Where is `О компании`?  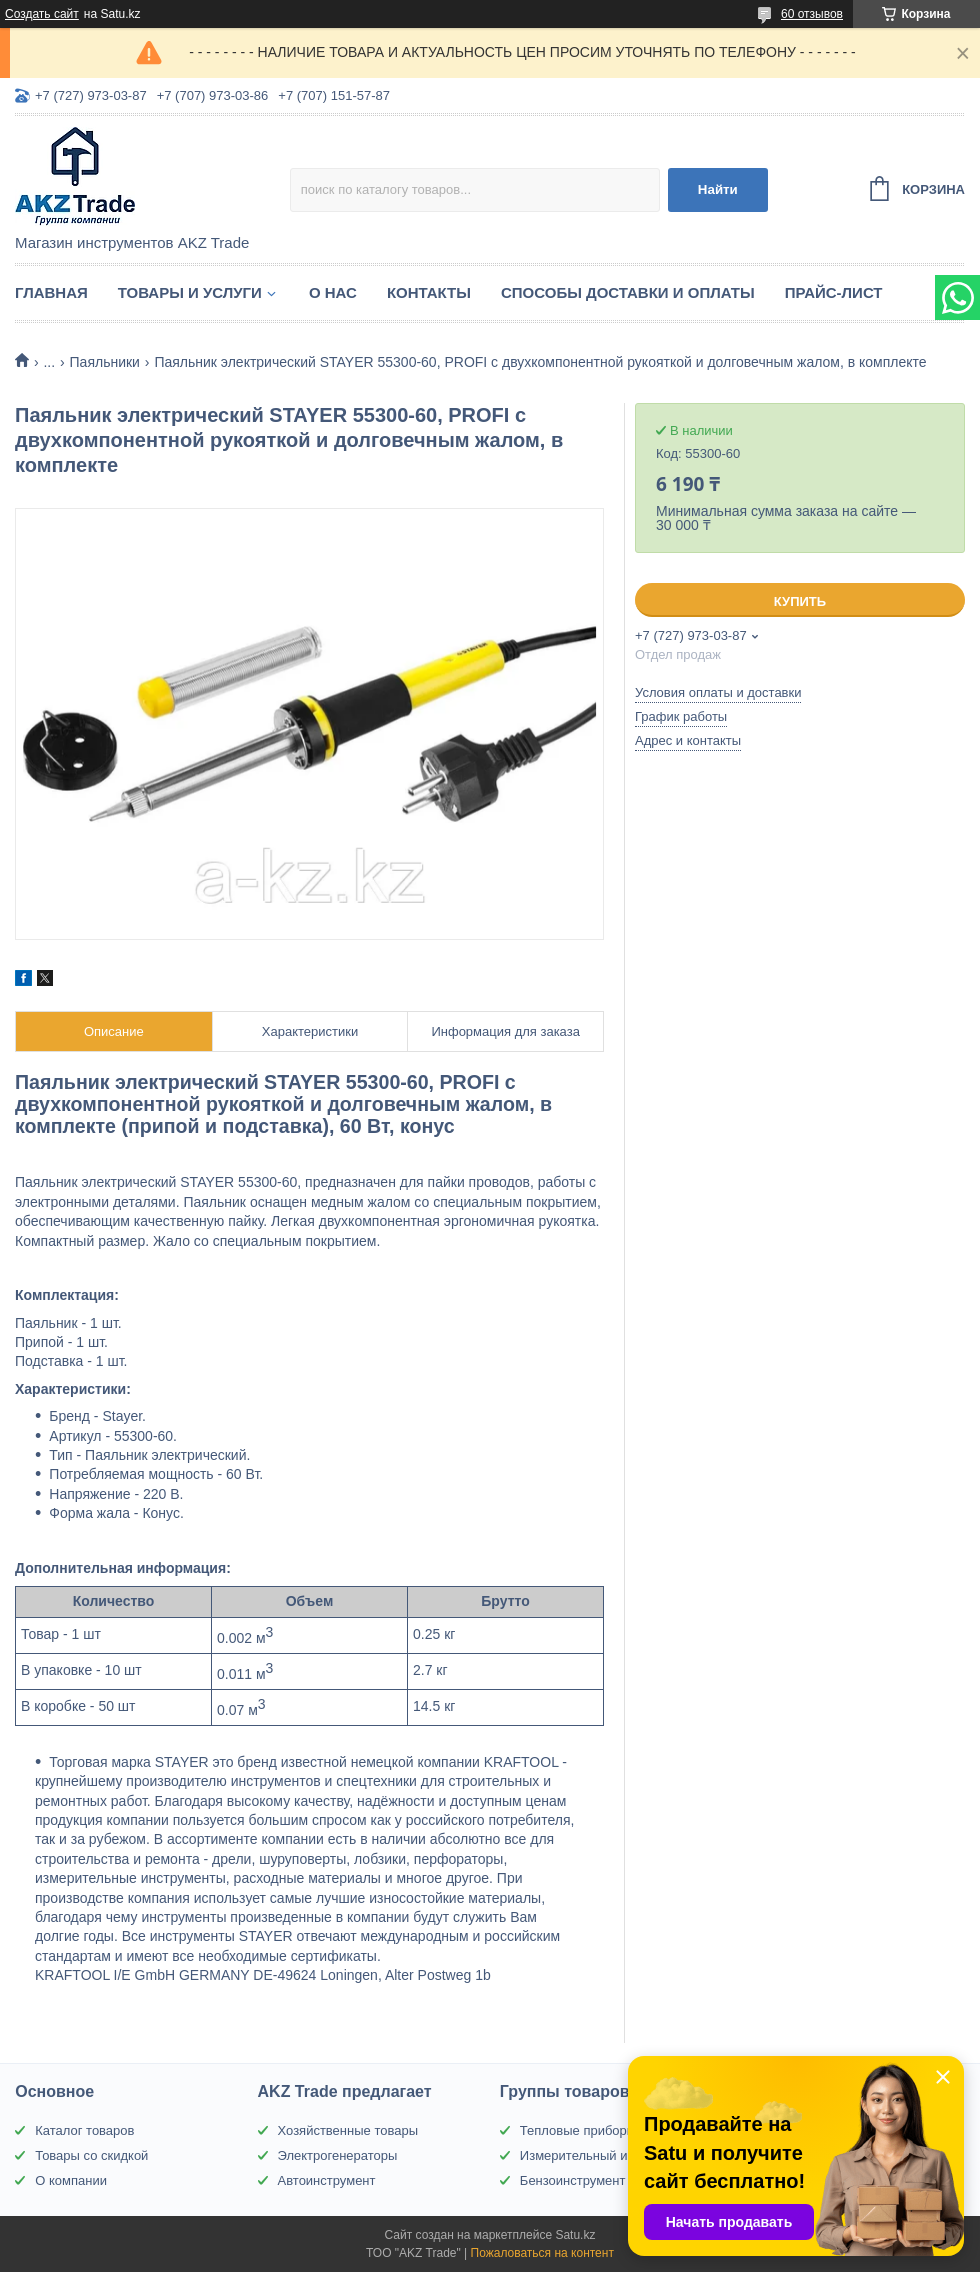
О компании is located at coordinates (71, 2180).